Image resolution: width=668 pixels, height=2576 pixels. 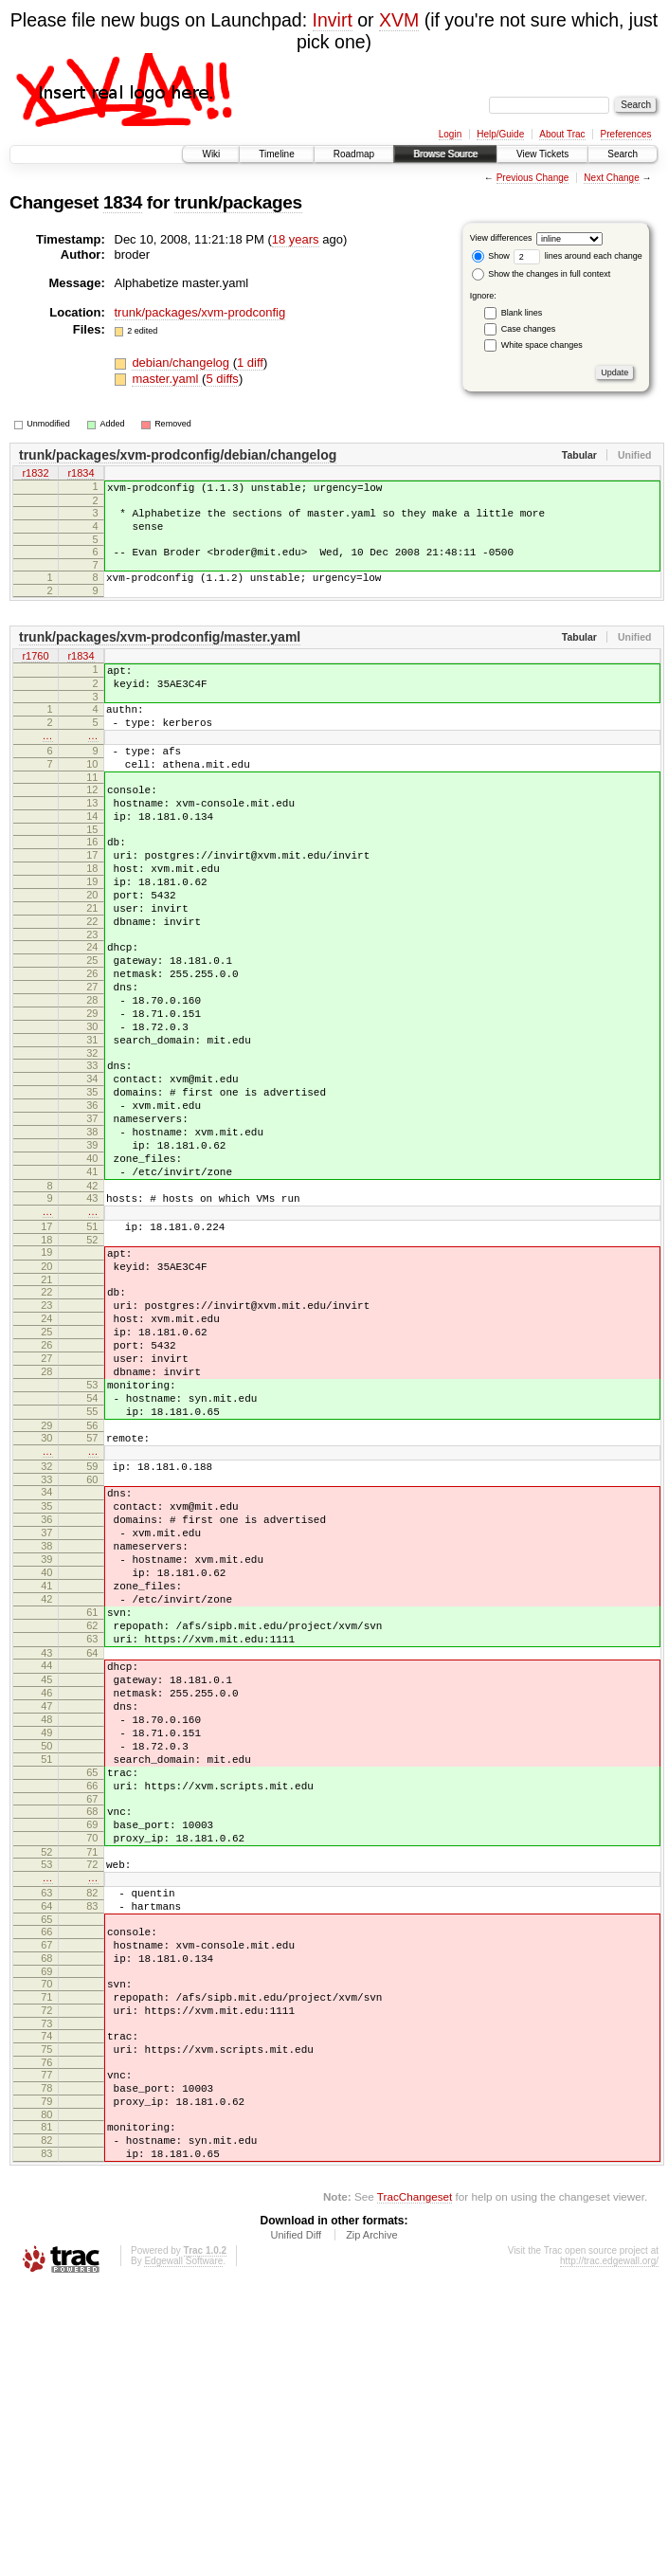 What do you see at coordinates (622, 154) in the screenshot?
I see `Search` at bounding box center [622, 154].